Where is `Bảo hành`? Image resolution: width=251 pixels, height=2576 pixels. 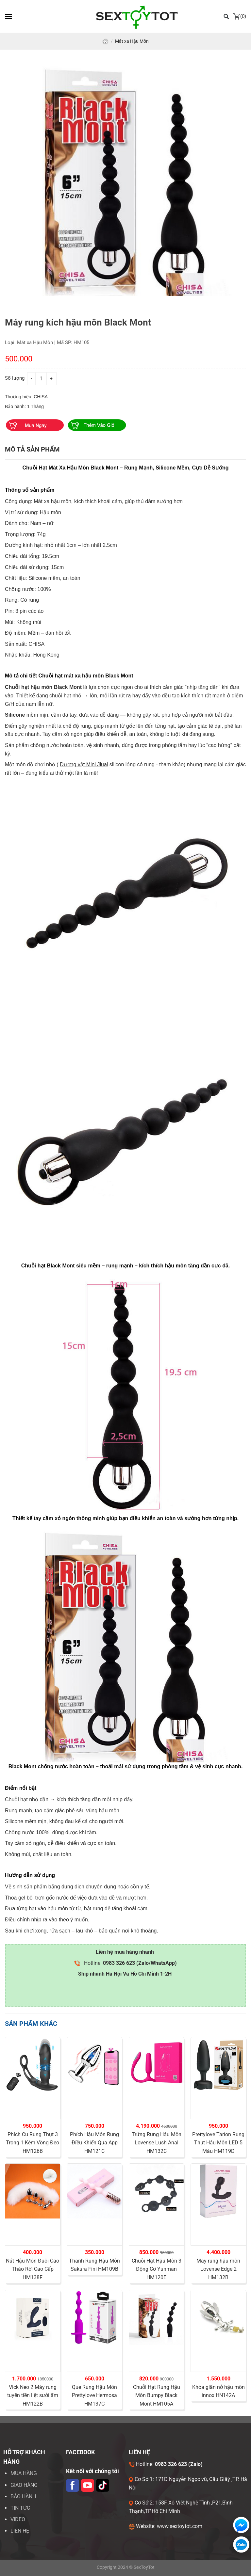 Bảo hành is located at coordinates (23, 2496).